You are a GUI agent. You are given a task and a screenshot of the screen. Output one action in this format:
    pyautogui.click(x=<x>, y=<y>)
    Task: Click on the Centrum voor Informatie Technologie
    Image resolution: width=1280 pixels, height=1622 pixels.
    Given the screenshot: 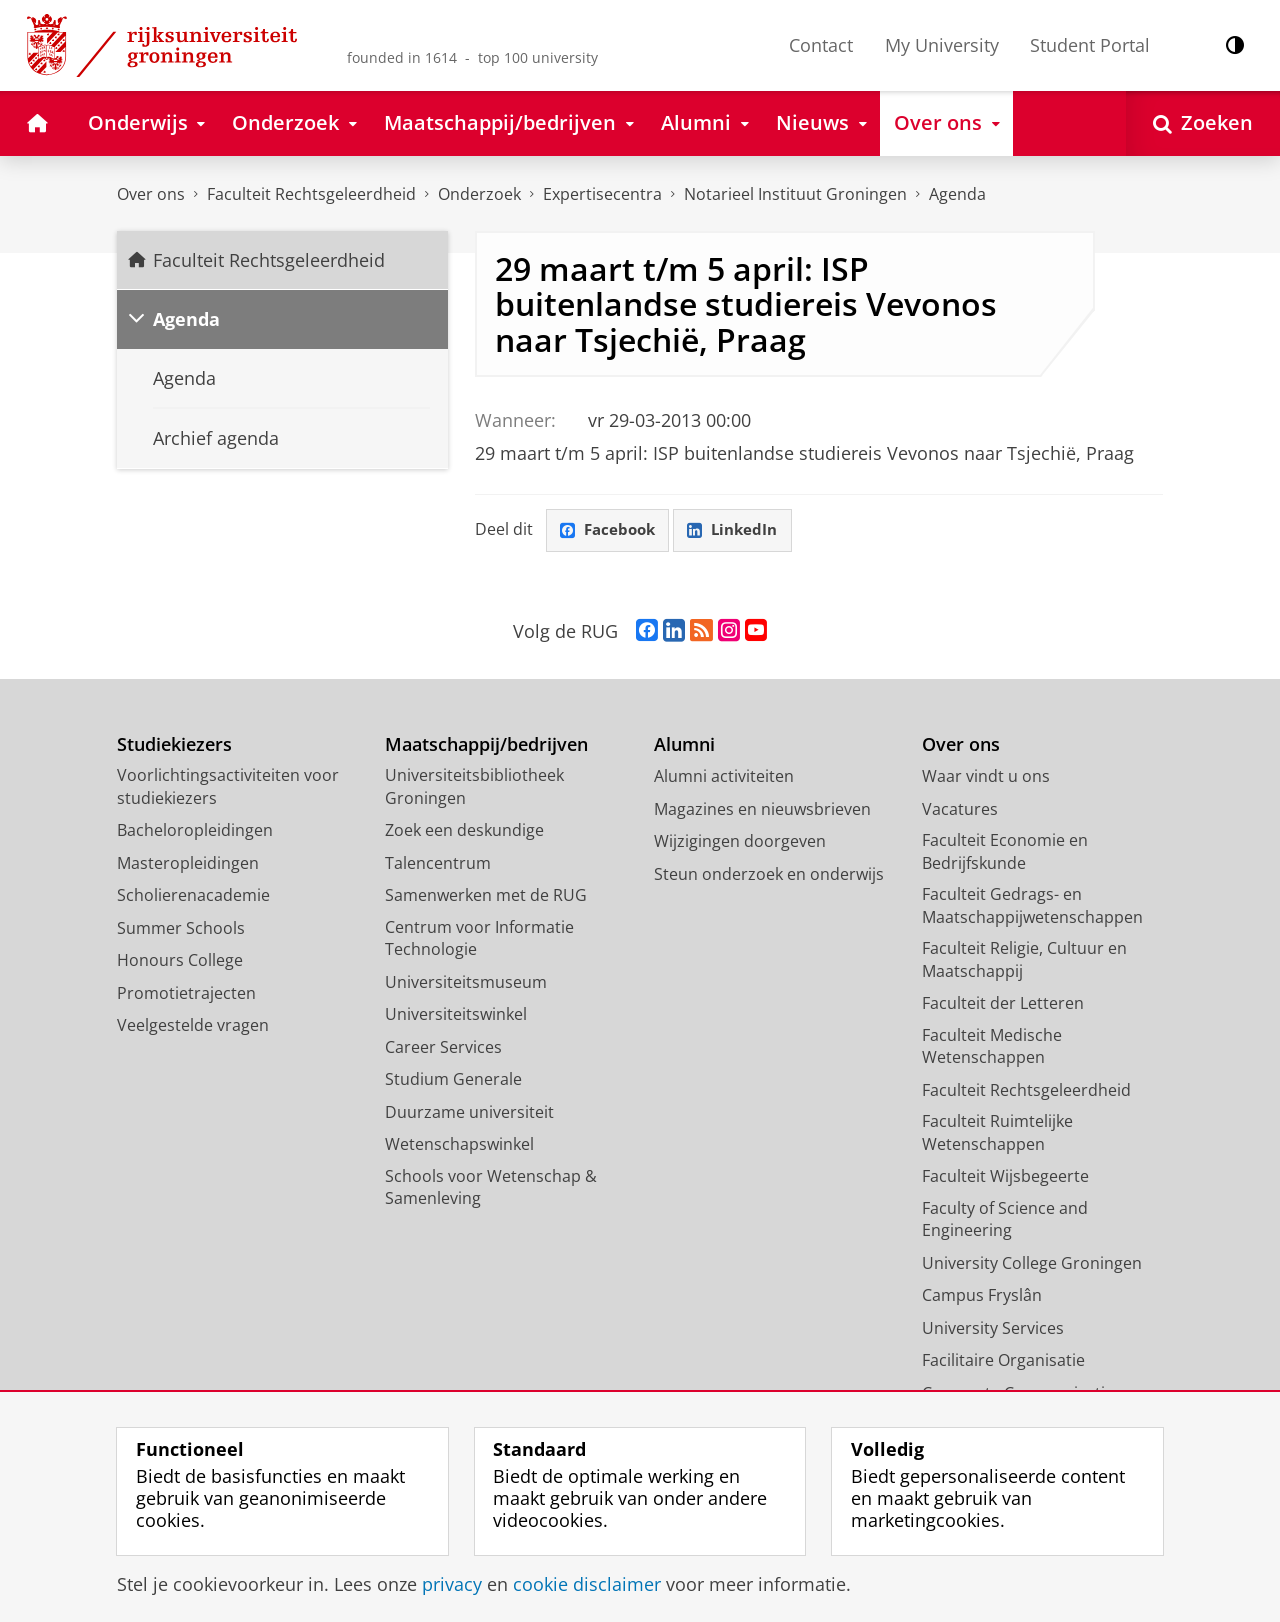 What is the action you would take?
    pyautogui.click(x=479, y=939)
    